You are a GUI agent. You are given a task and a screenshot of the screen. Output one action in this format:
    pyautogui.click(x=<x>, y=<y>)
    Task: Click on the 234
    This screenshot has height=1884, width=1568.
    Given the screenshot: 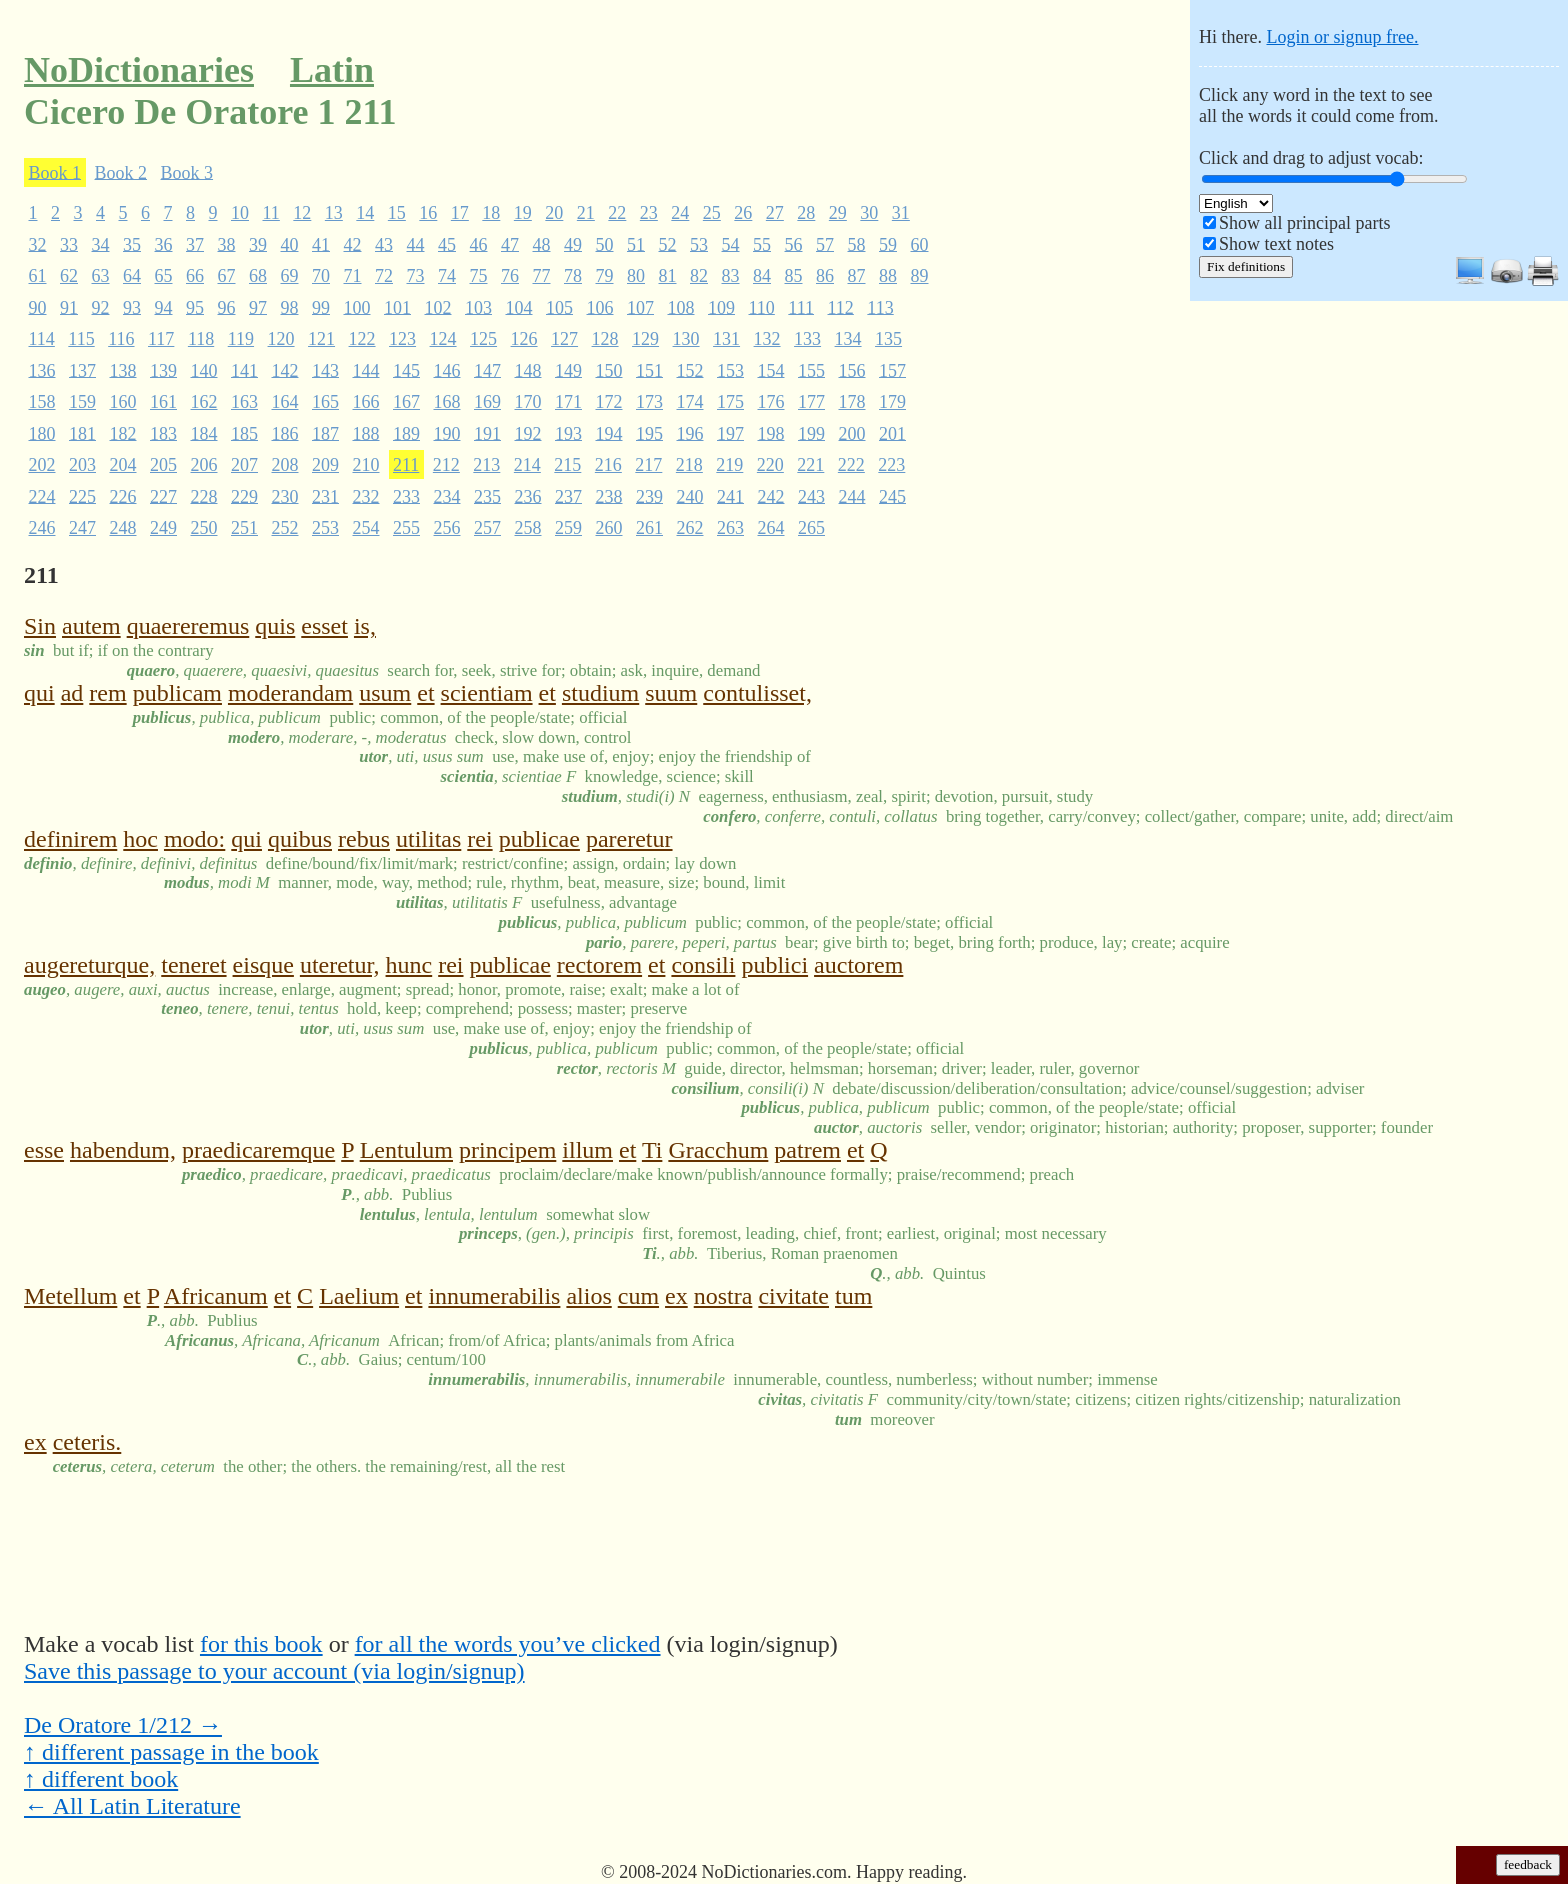 What is the action you would take?
    pyautogui.click(x=447, y=496)
    